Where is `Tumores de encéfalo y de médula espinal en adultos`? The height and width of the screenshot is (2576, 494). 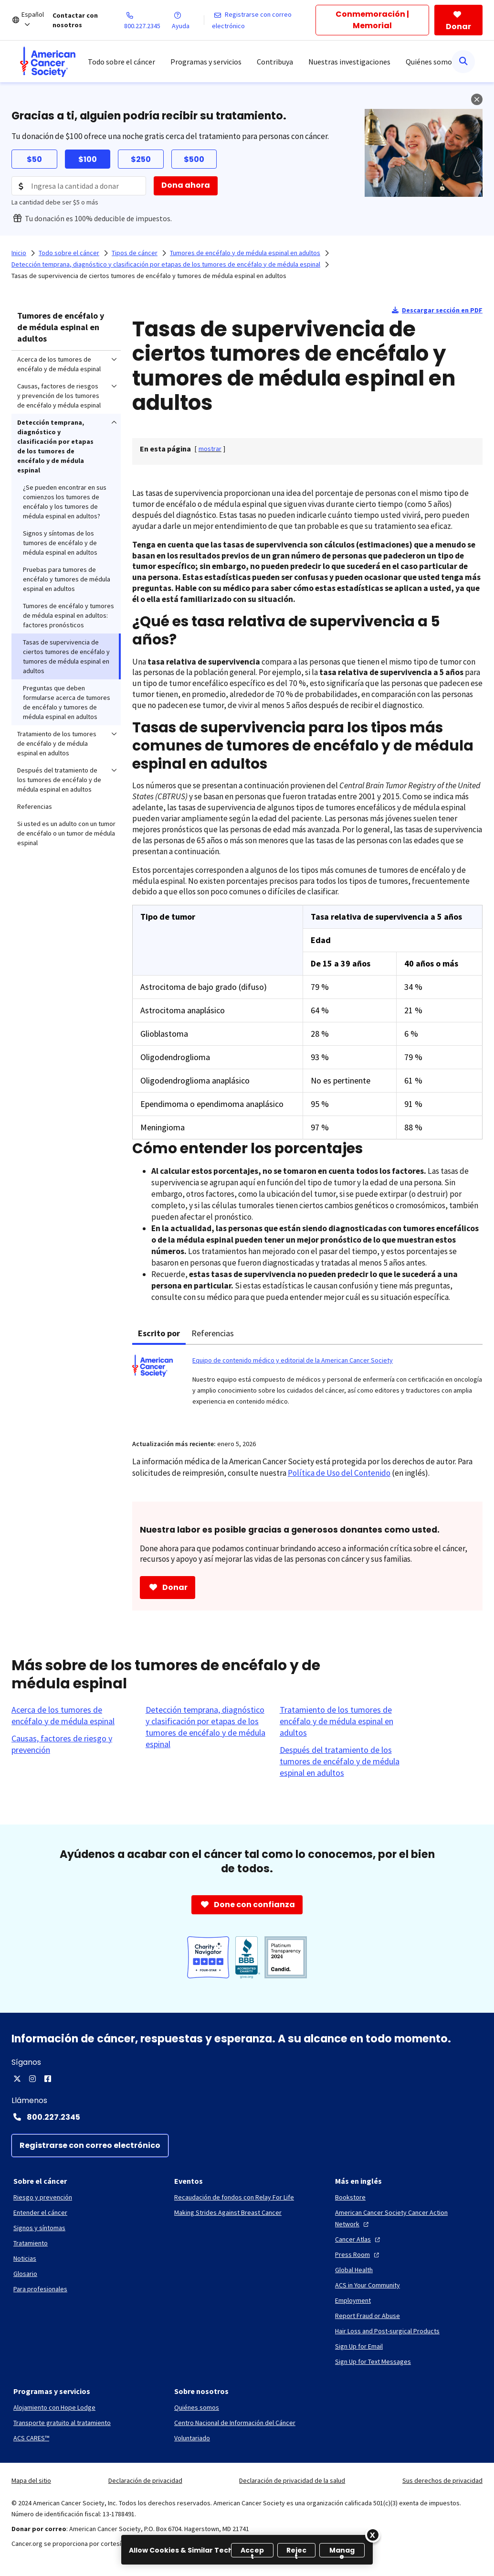
Tumores de encéfalo y de médula espinal en adultos is located at coordinates (60, 327).